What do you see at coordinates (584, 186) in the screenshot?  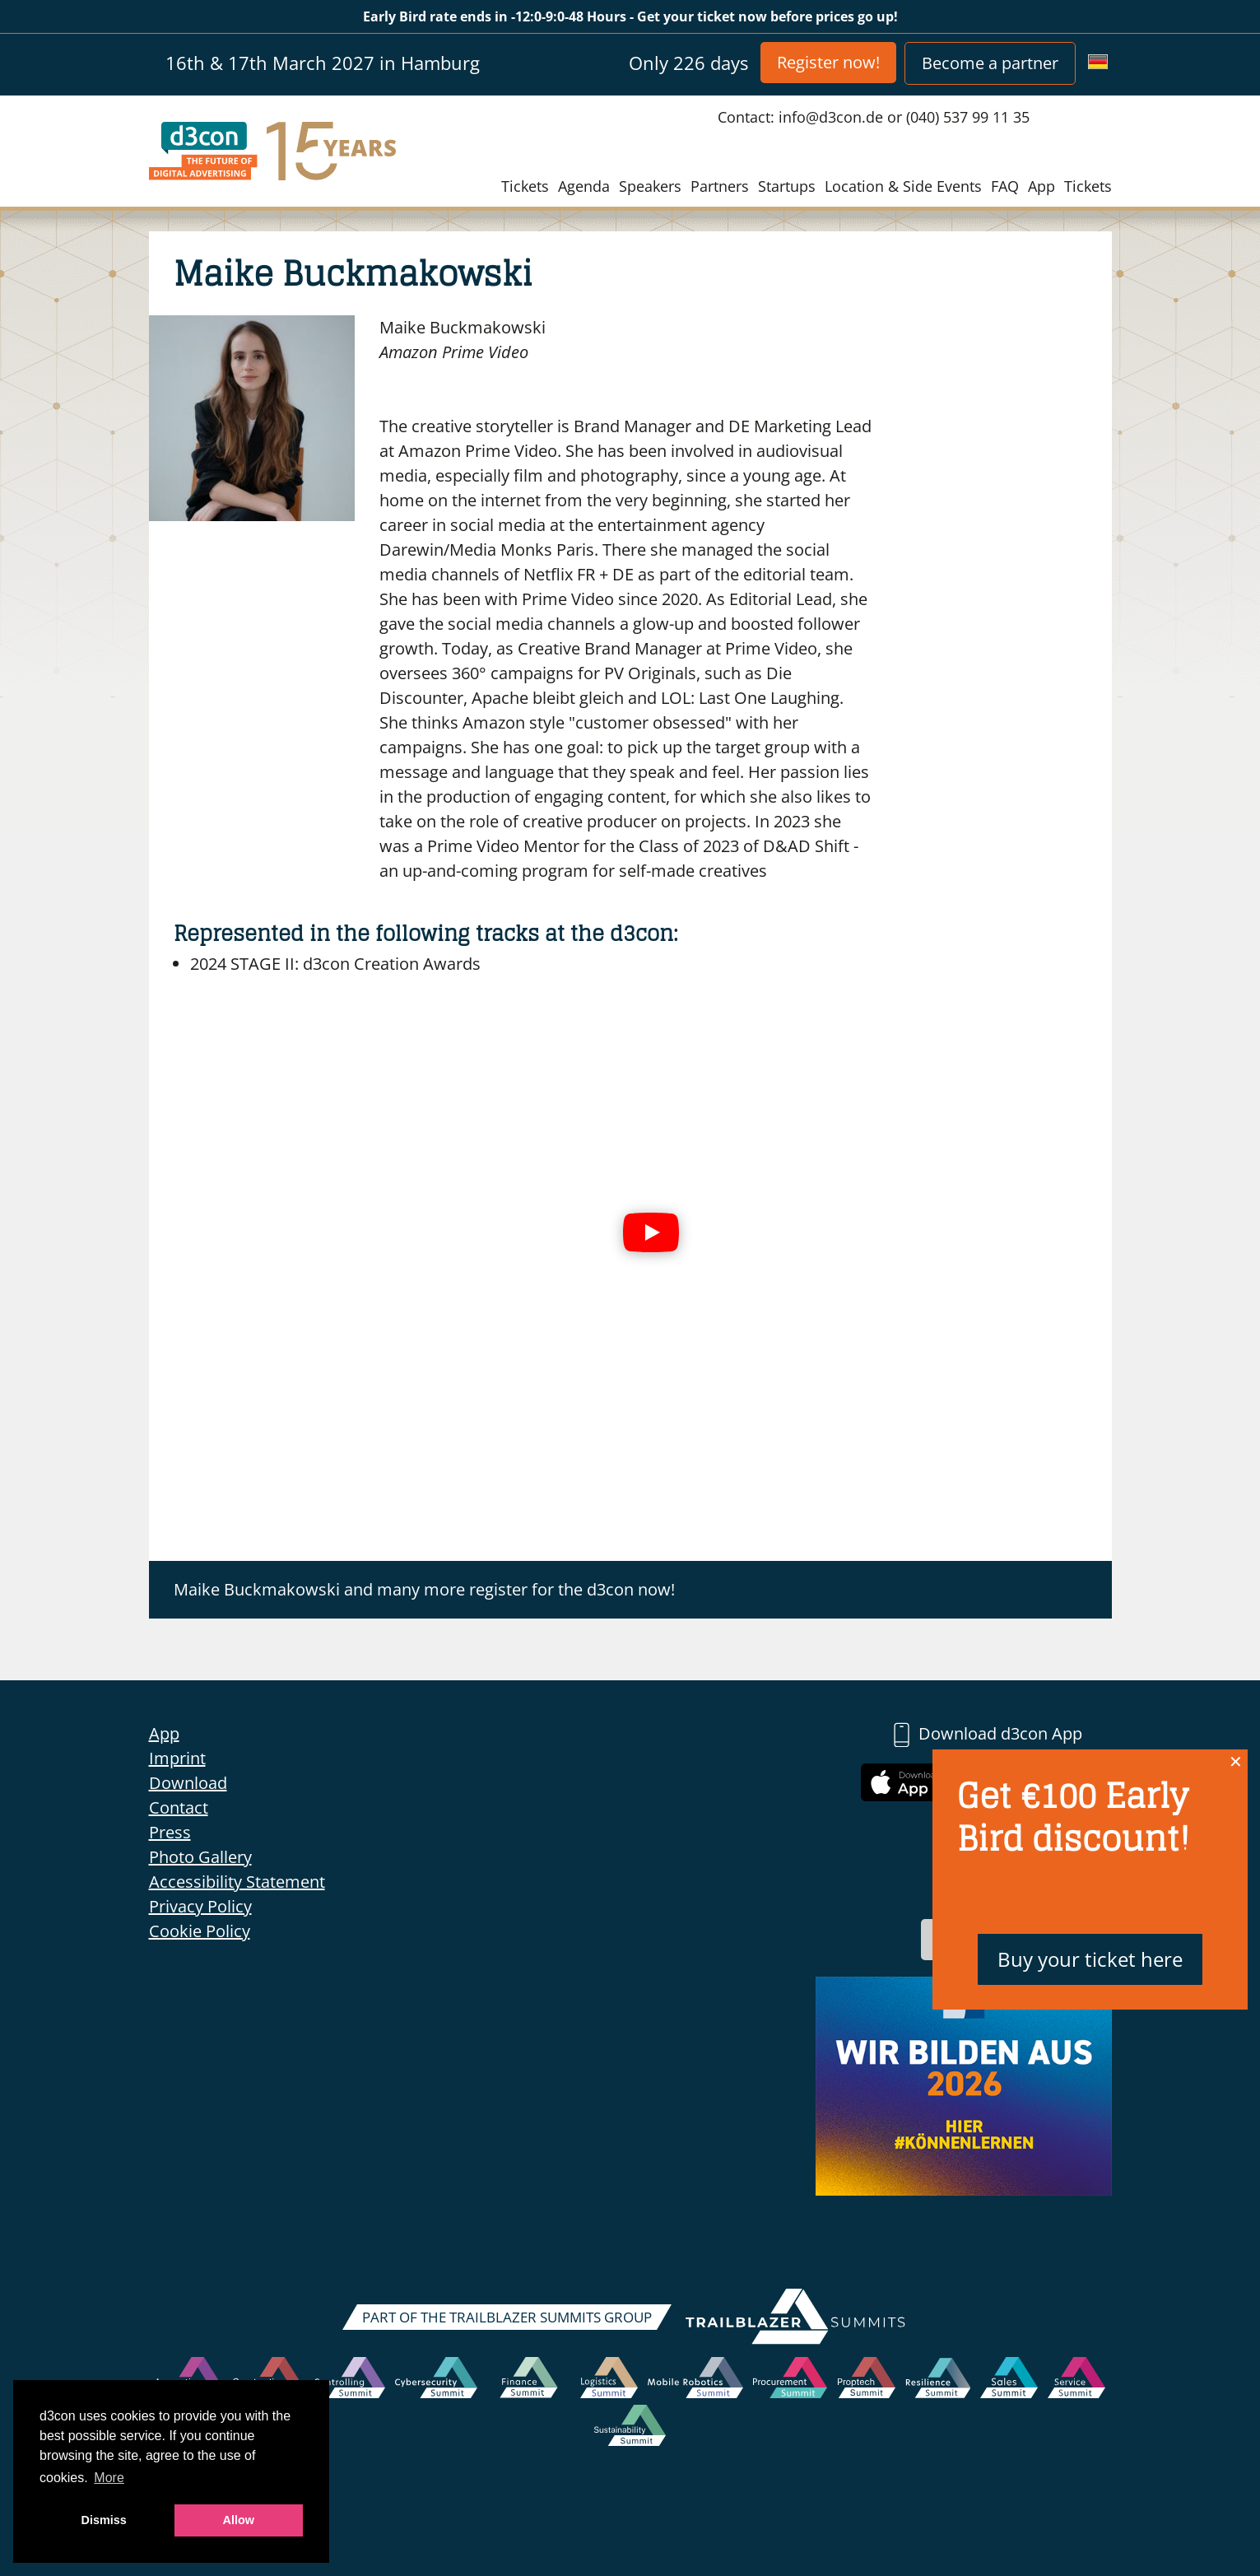 I see `Agenda` at bounding box center [584, 186].